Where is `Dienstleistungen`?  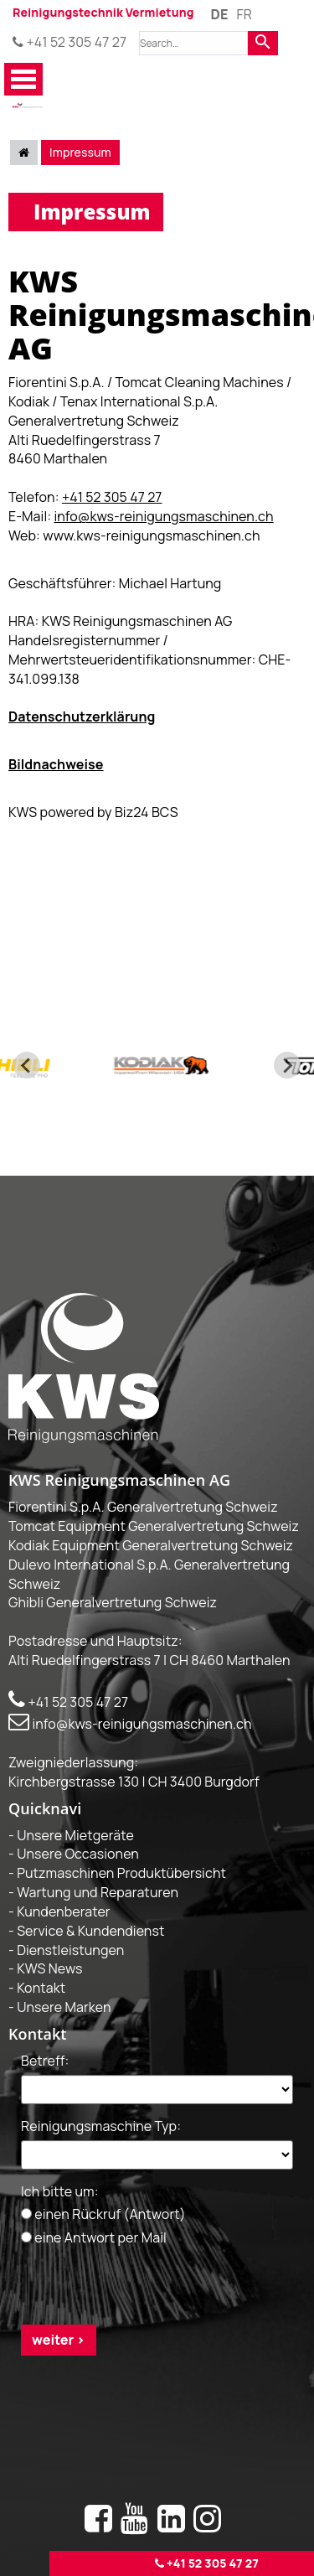 Dienstleistungen is located at coordinates (70, 1949).